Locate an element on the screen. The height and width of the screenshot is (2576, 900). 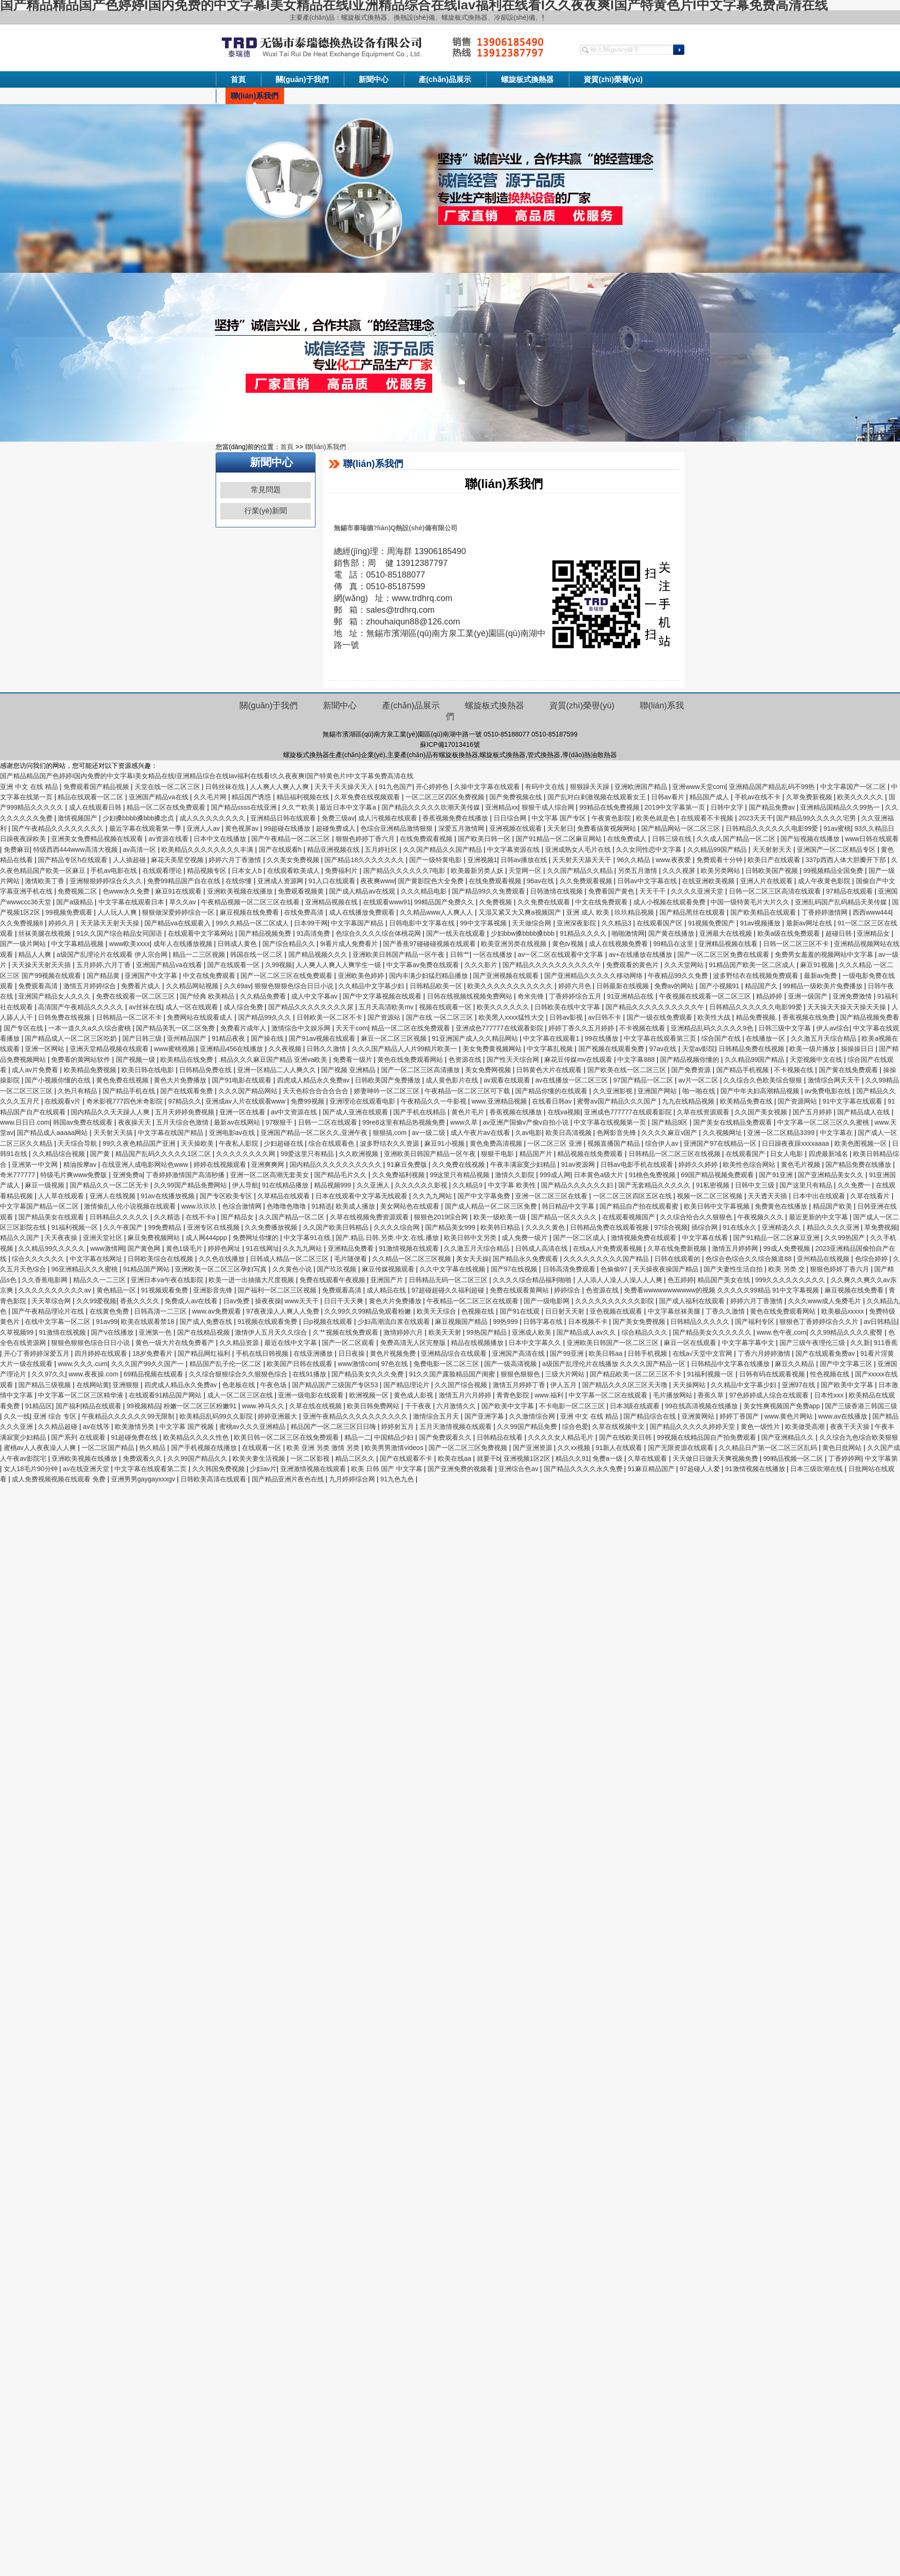
69精品视频在线观看 is located at coordinates (154, 1374).